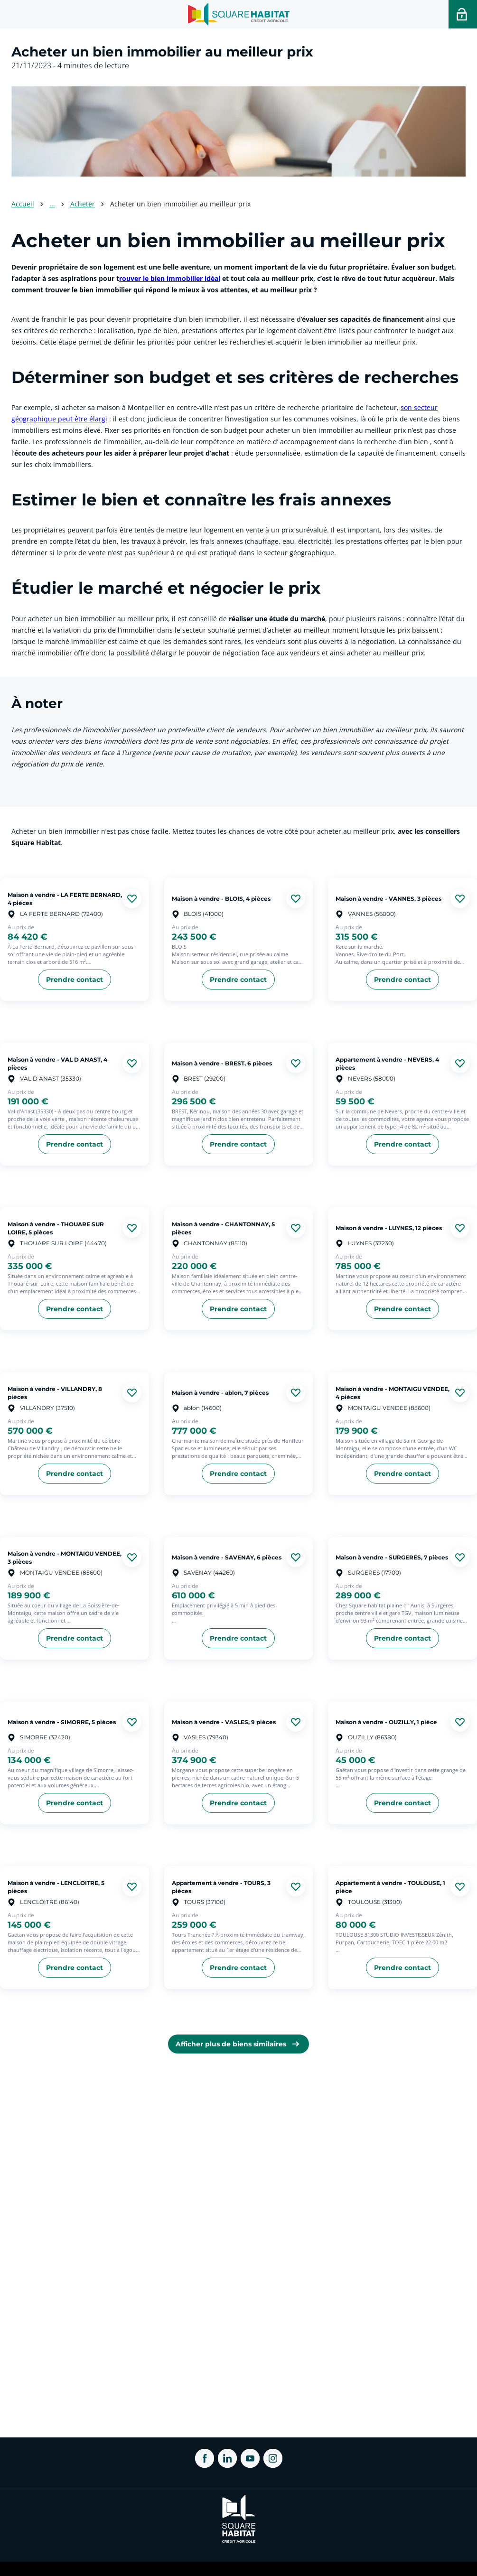 The width and height of the screenshot is (477, 2576). Describe the element at coordinates (388, 898) in the screenshot. I see `Maison à vendre - VANNES, 3 pièces` at that location.